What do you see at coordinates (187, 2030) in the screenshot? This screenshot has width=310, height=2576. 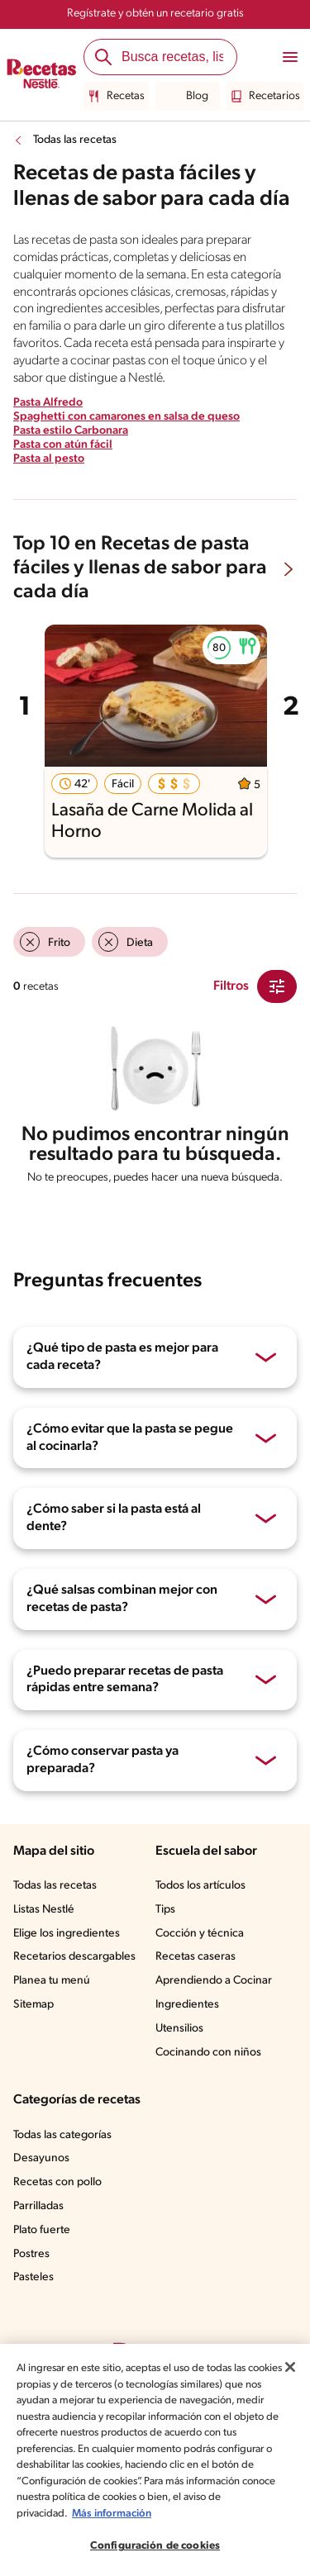 I see `Ingredientes` at bounding box center [187, 2030].